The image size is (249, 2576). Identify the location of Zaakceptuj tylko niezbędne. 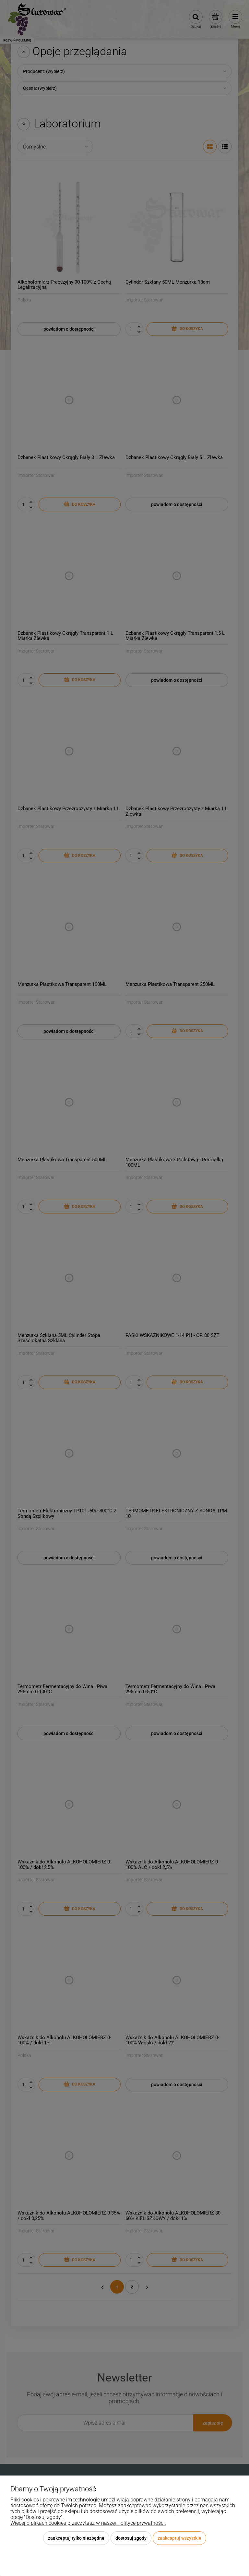
(76, 2538).